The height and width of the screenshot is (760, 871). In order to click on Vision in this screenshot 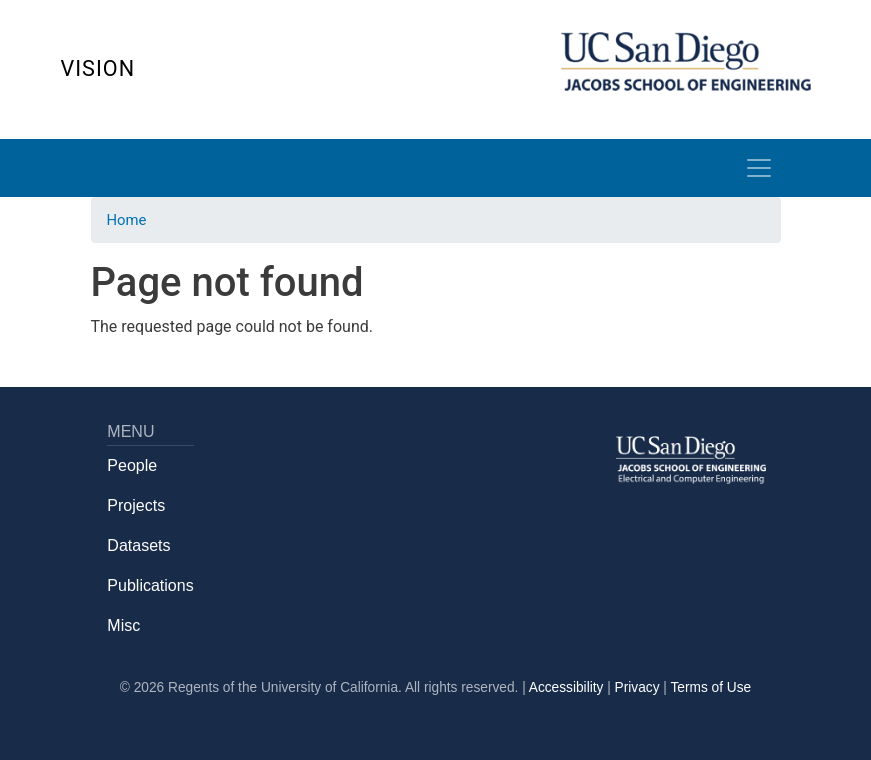, I will do `click(98, 68)`.